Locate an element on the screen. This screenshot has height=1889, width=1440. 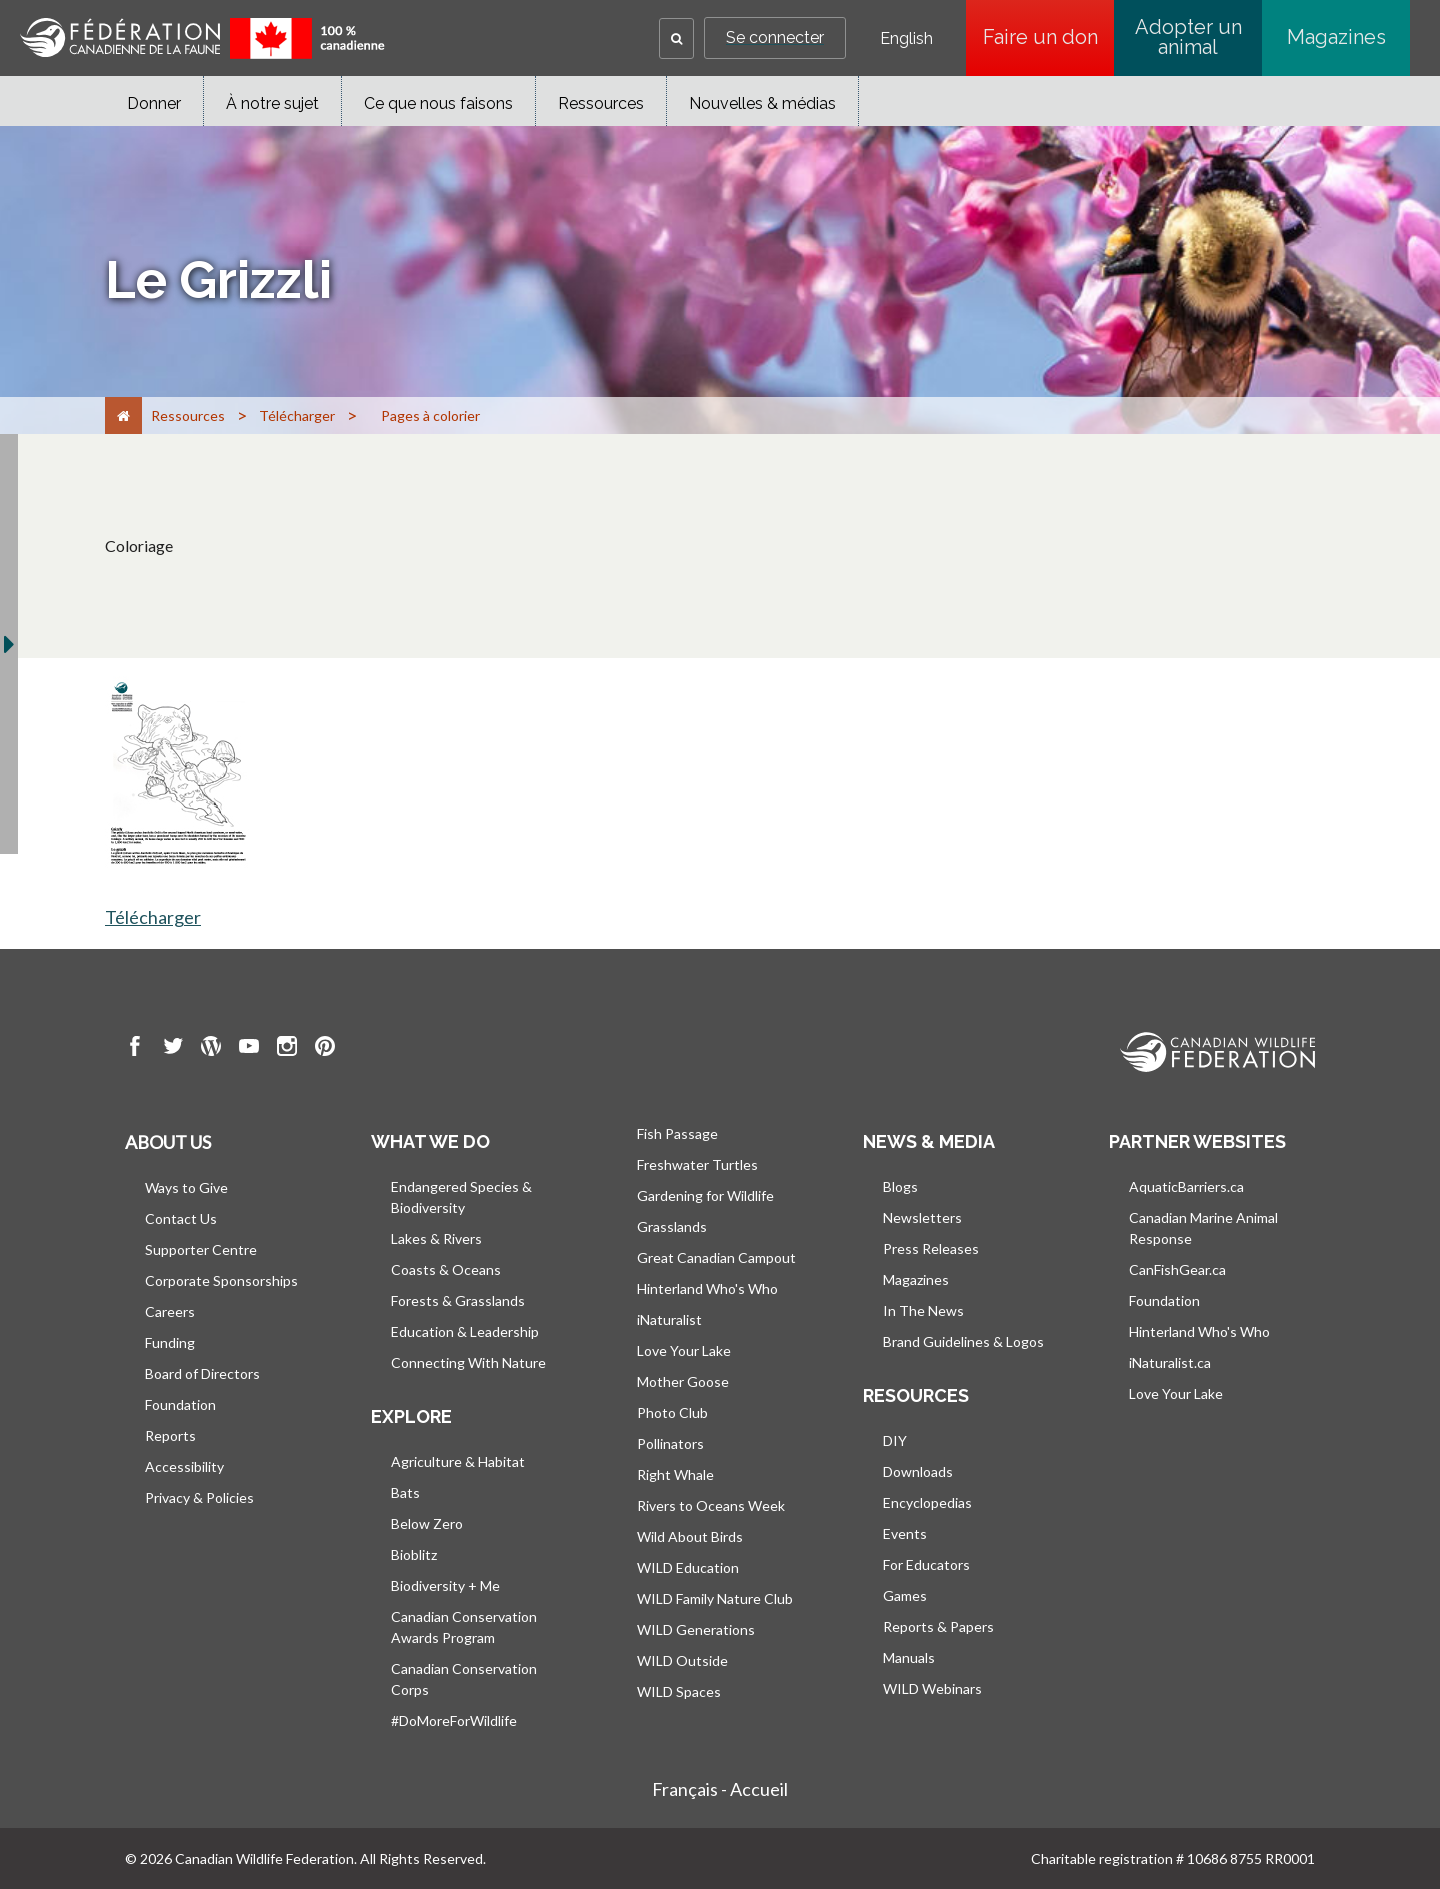
[go to CWF Facebook Page] is located at coordinates (135, 1049).